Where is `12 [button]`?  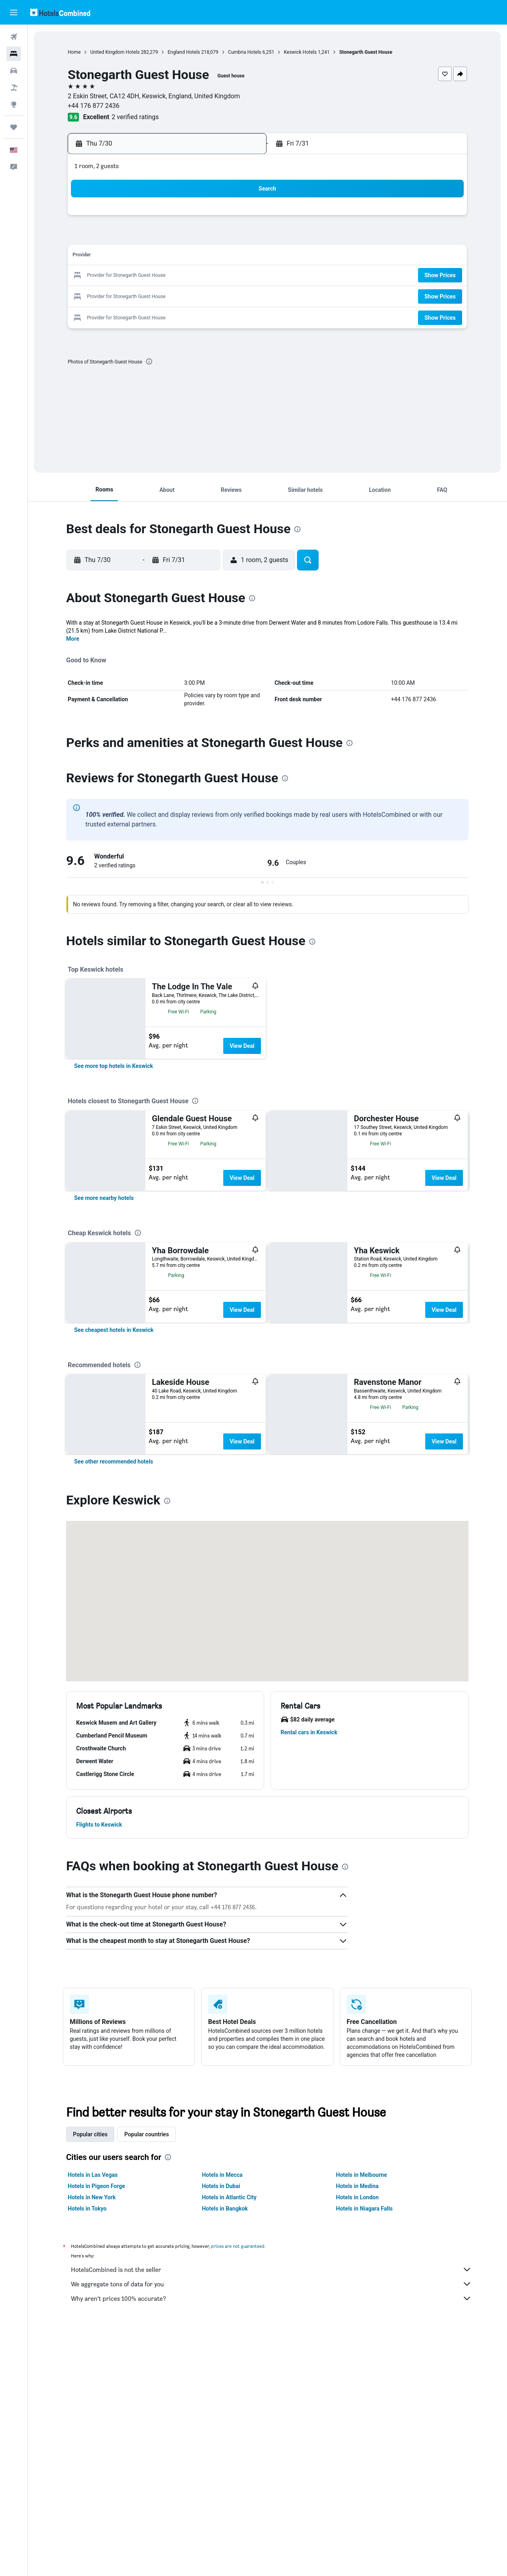
12 [button] is located at coordinates (124, 256).